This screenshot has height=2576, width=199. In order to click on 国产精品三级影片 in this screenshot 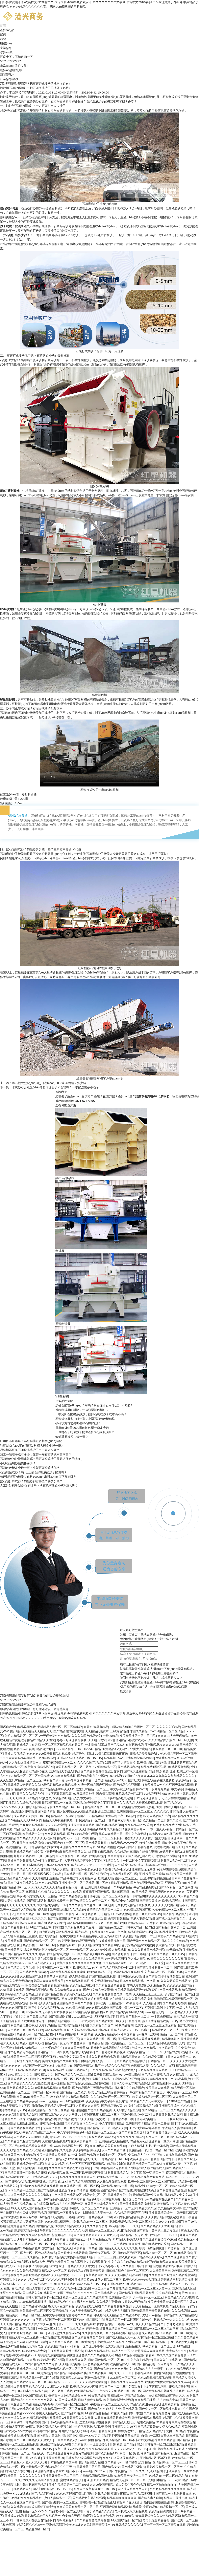, I will do `click(133, 2466)`.